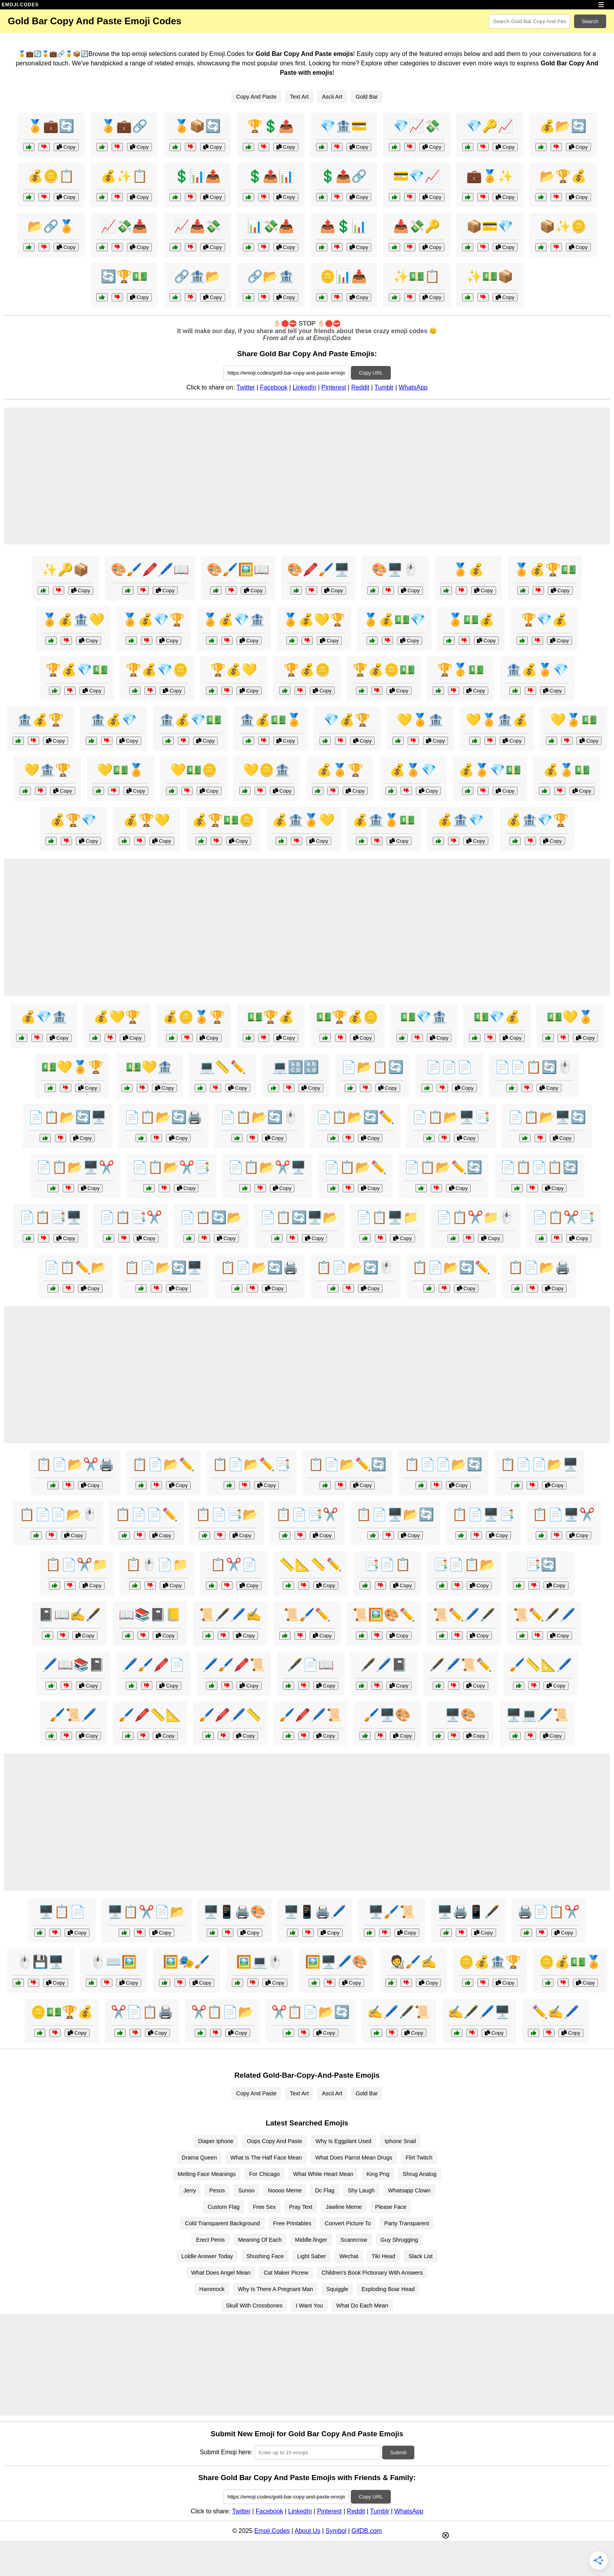  What do you see at coordinates (573, 720) in the screenshot?
I see `💛🏅💵` at bounding box center [573, 720].